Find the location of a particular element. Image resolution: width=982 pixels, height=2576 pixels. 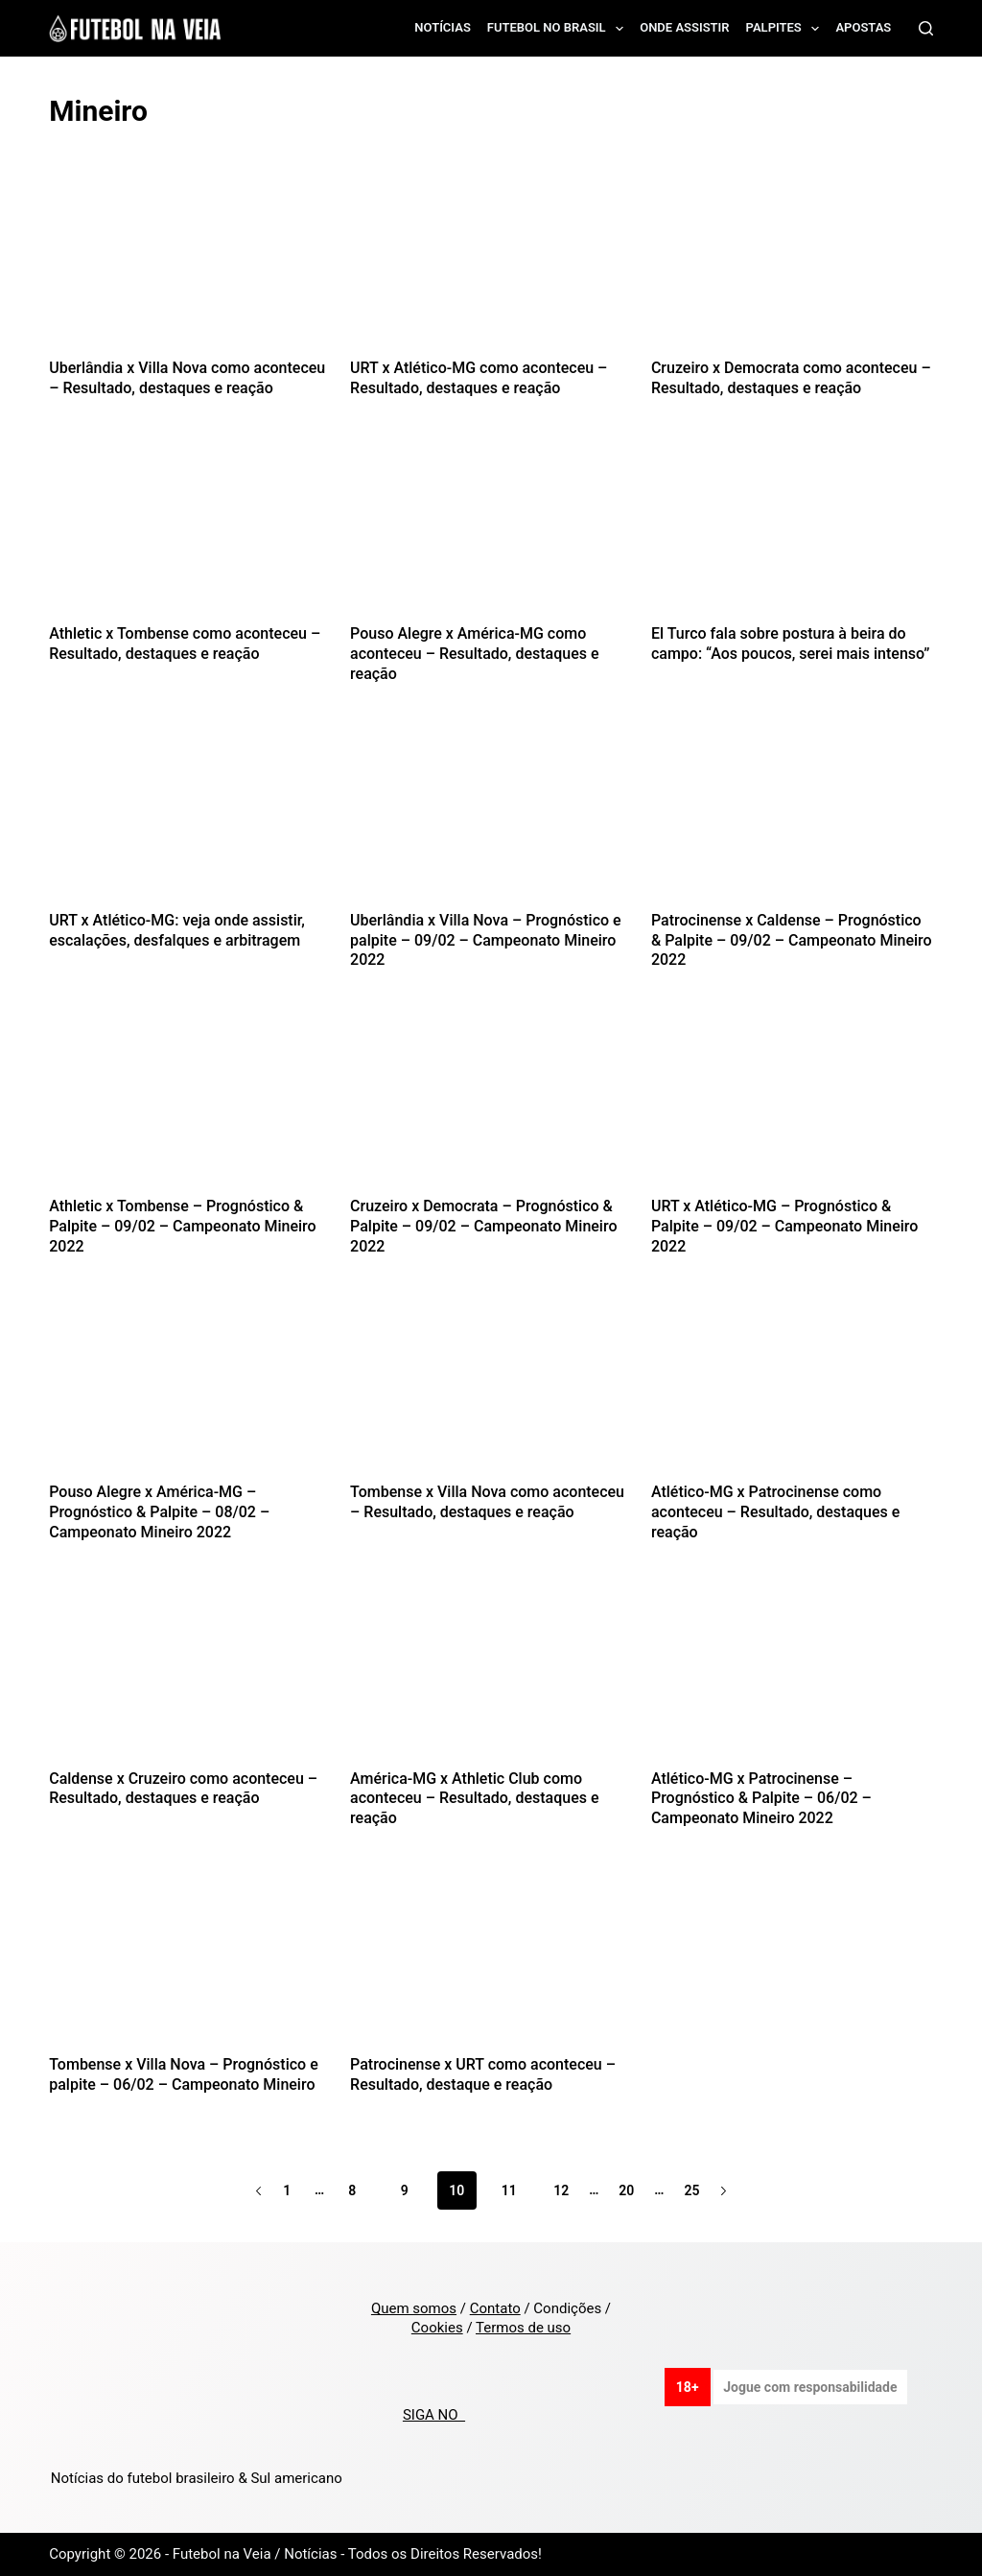

Apostas is located at coordinates (863, 27).